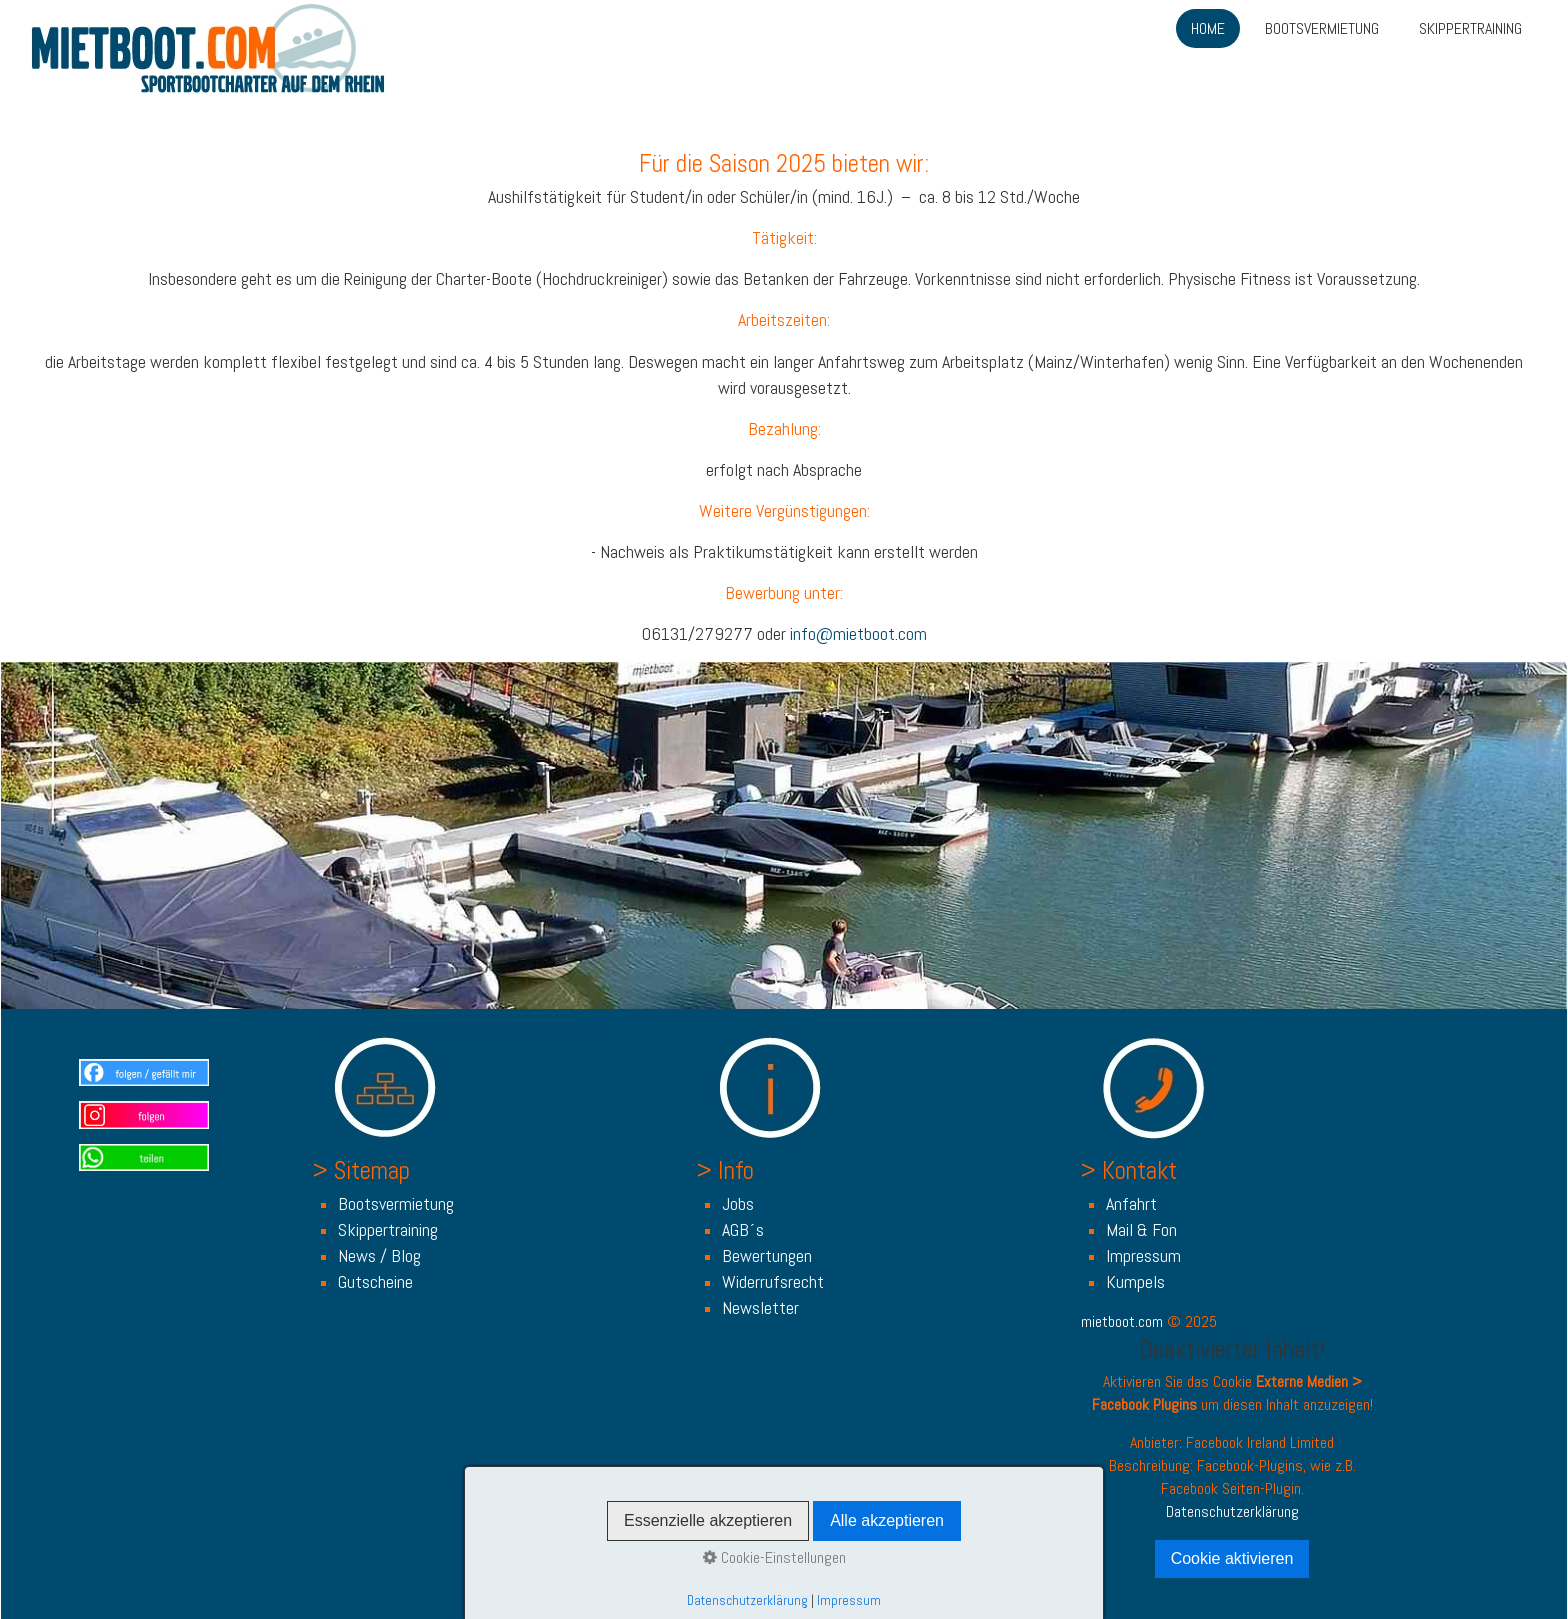 The image size is (1568, 1619). What do you see at coordinates (1470, 28) in the screenshot?
I see `SKIPPERTRAINING` at bounding box center [1470, 28].